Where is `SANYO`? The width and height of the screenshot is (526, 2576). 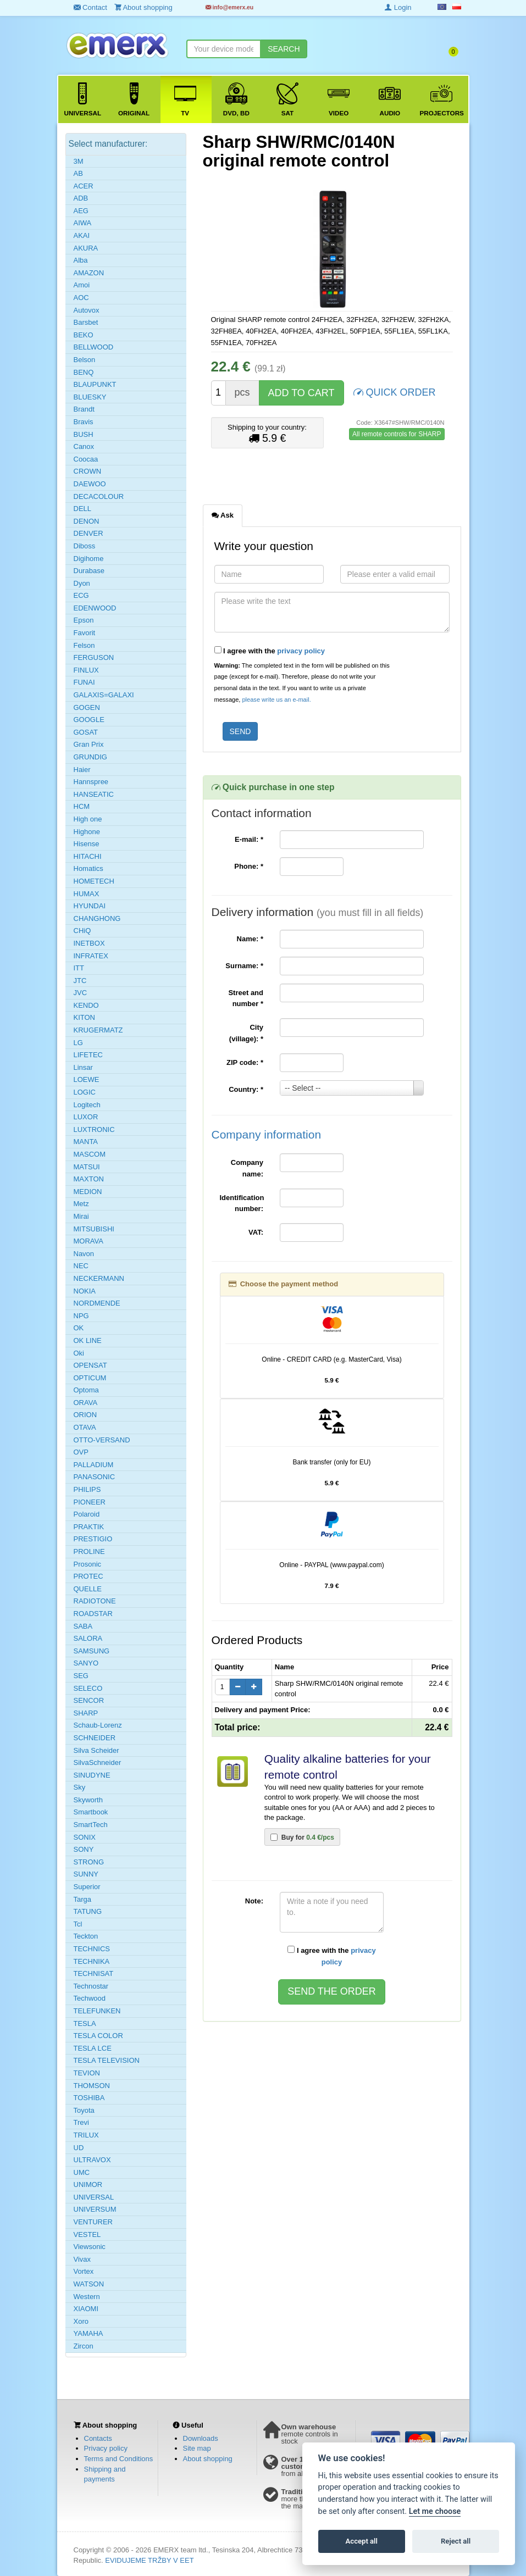 SANYO is located at coordinates (86, 1663).